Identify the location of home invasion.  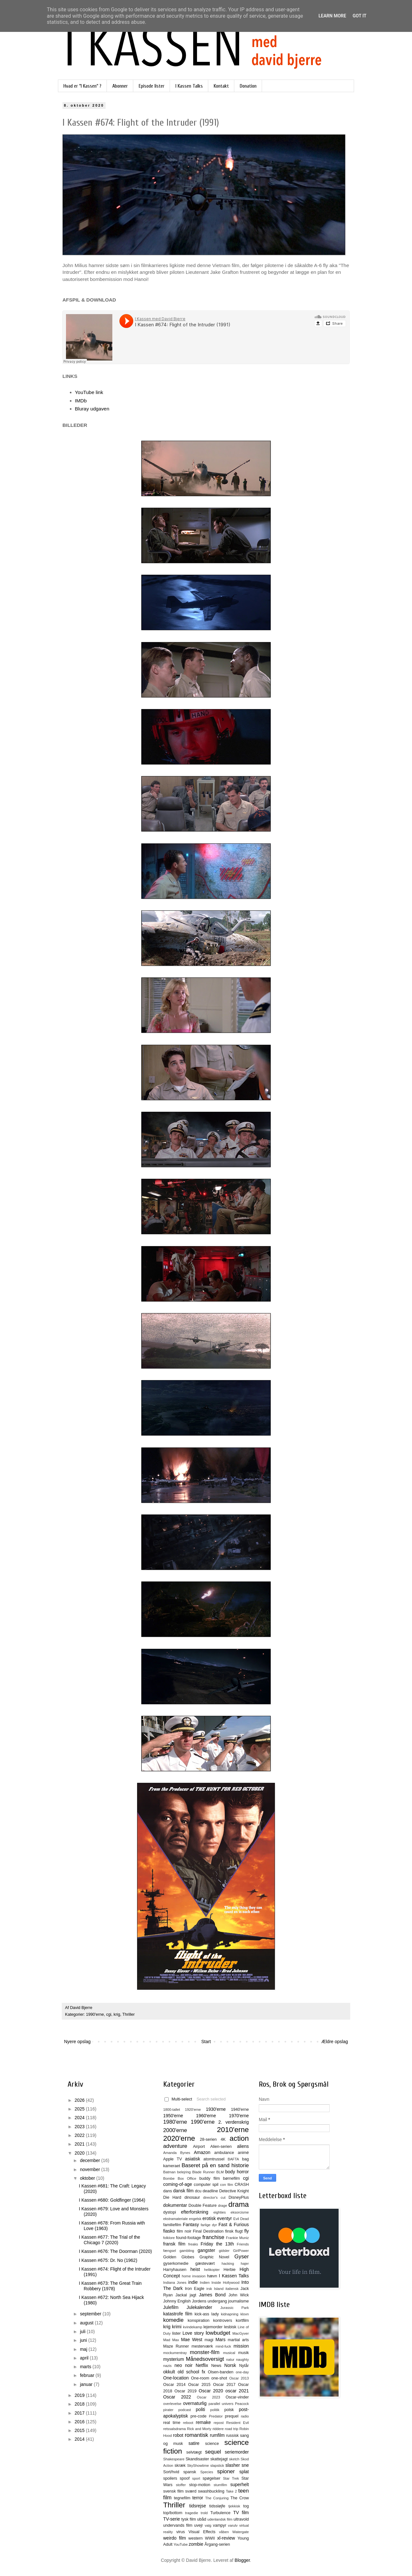
(194, 2276).